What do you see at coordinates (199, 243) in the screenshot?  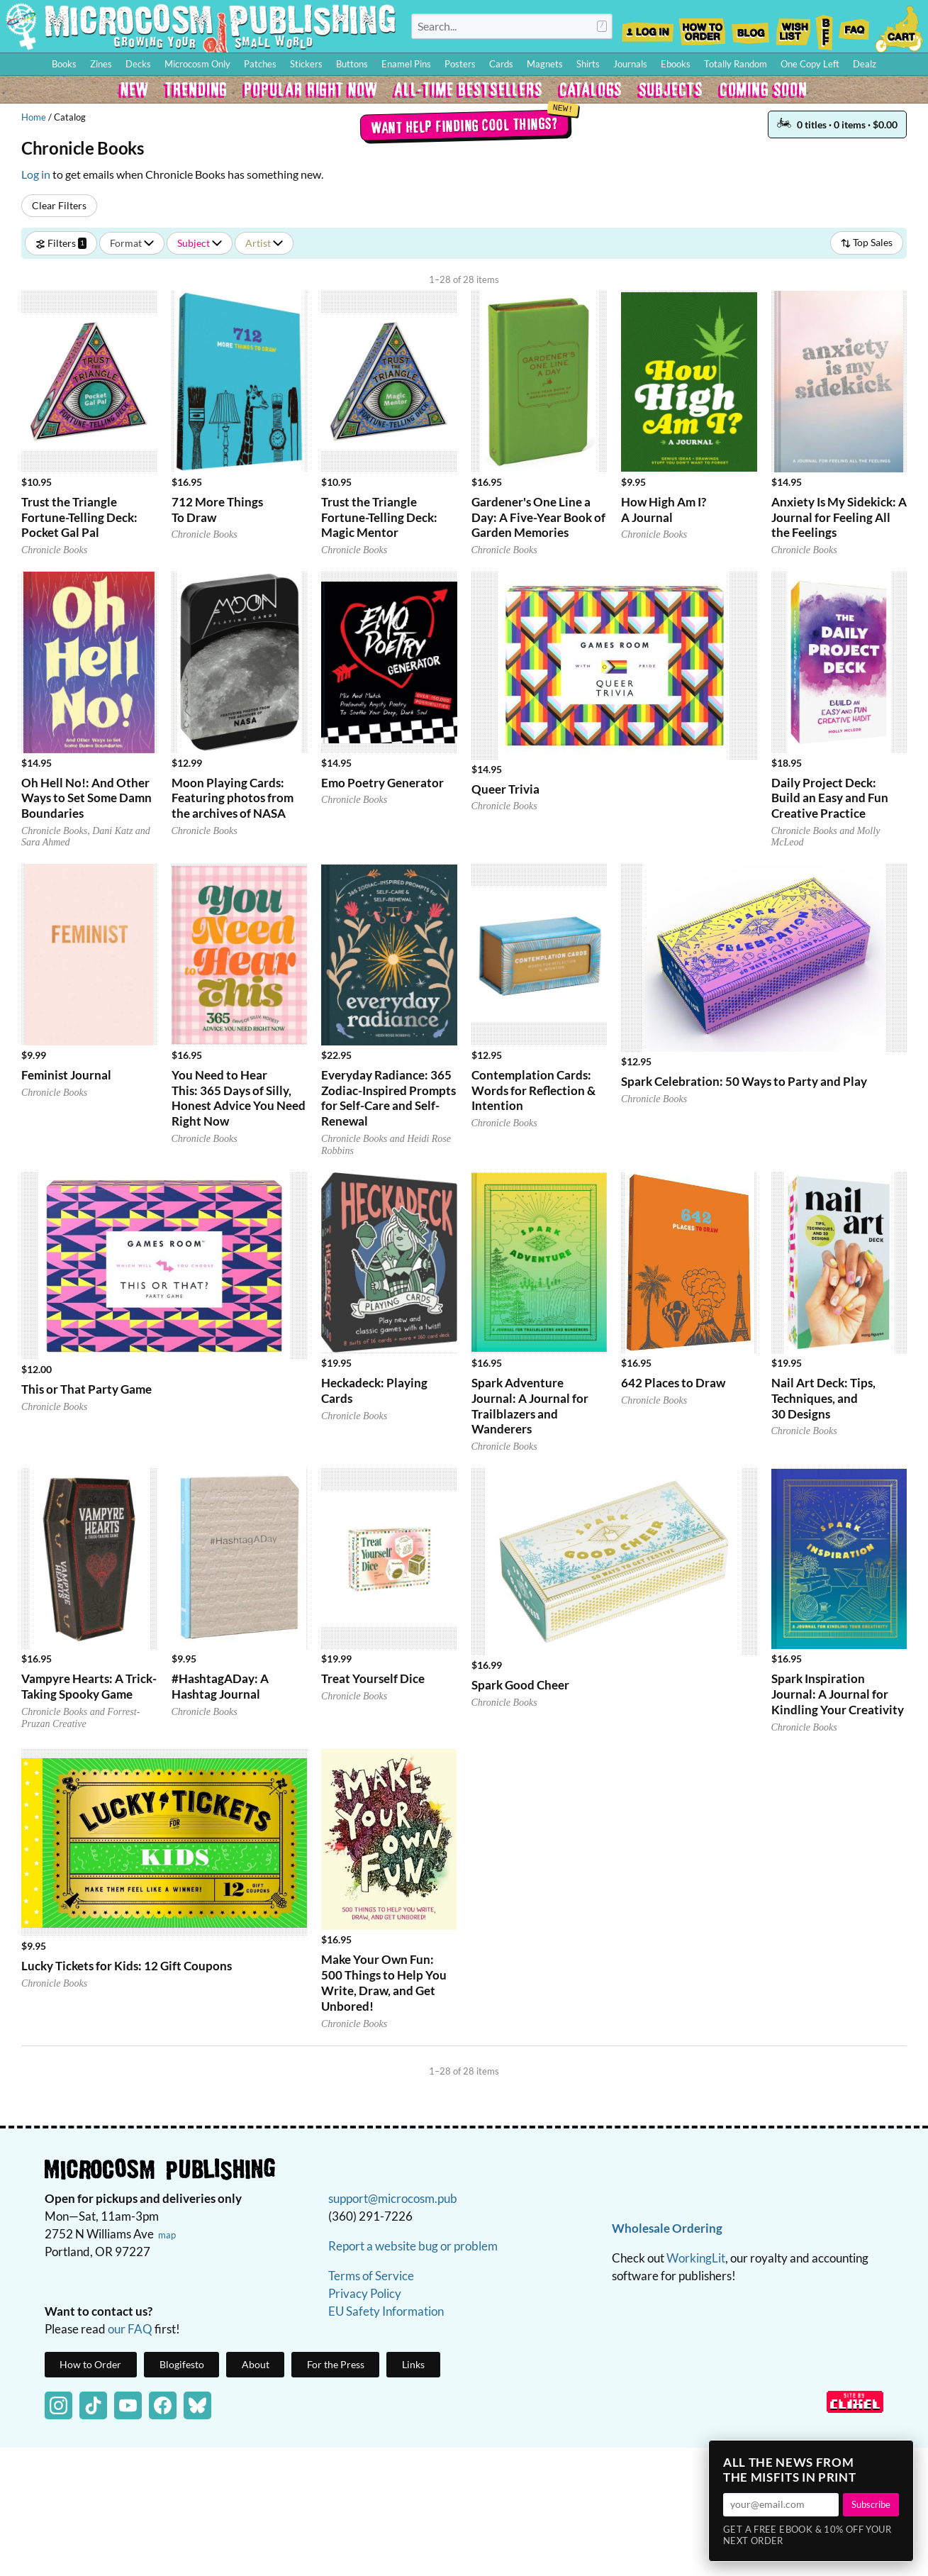 I see `Subject` at bounding box center [199, 243].